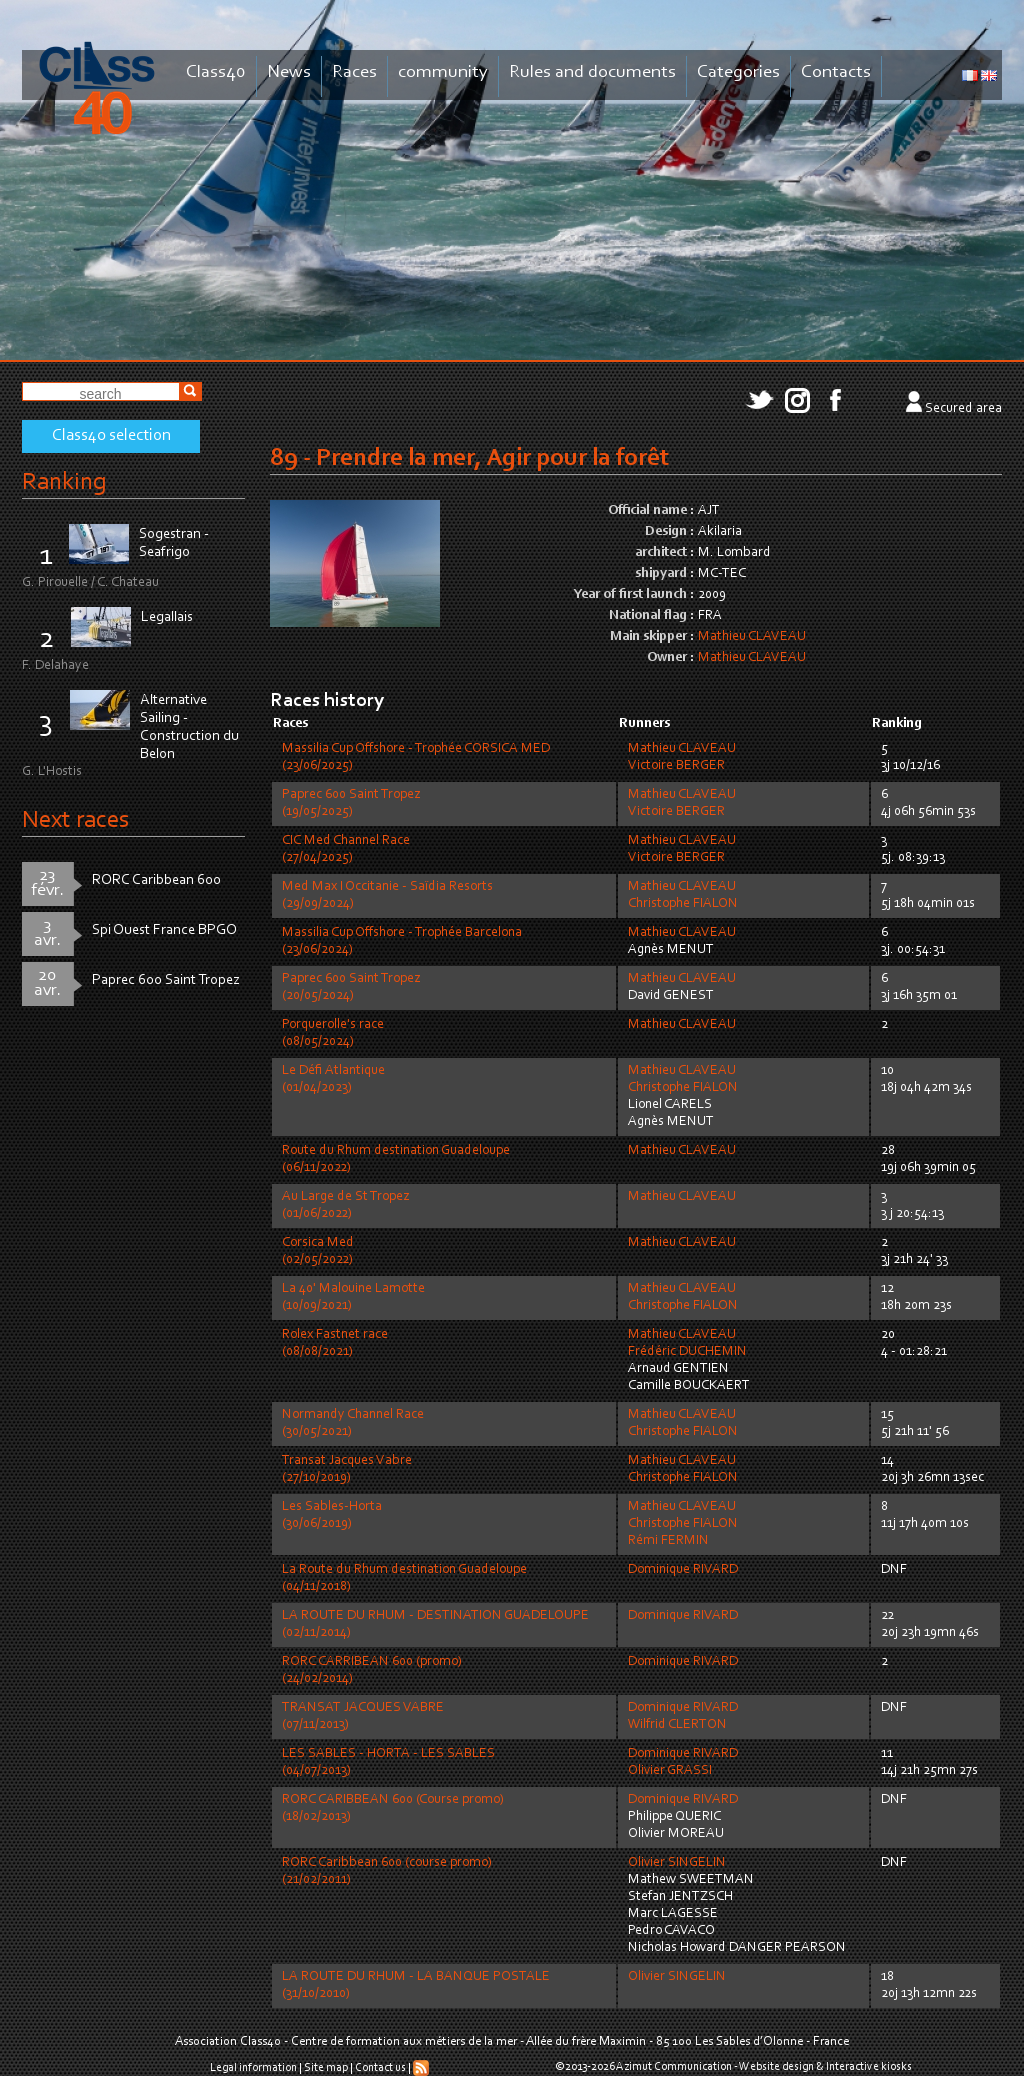 The height and width of the screenshot is (2076, 1024). Describe the element at coordinates (670, 1771) in the screenshot. I see `Olivier GRASSI` at that location.